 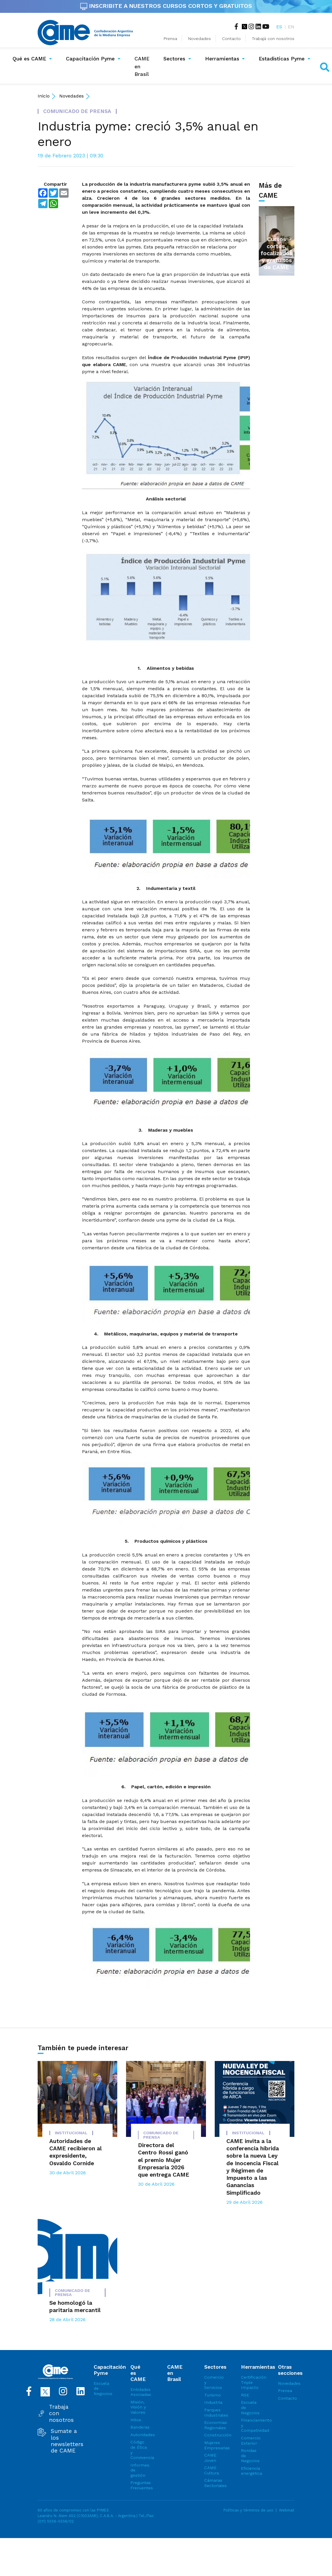 What do you see at coordinates (291, 26) in the screenshot?
I see `EN` at bounding box center [291, 26].